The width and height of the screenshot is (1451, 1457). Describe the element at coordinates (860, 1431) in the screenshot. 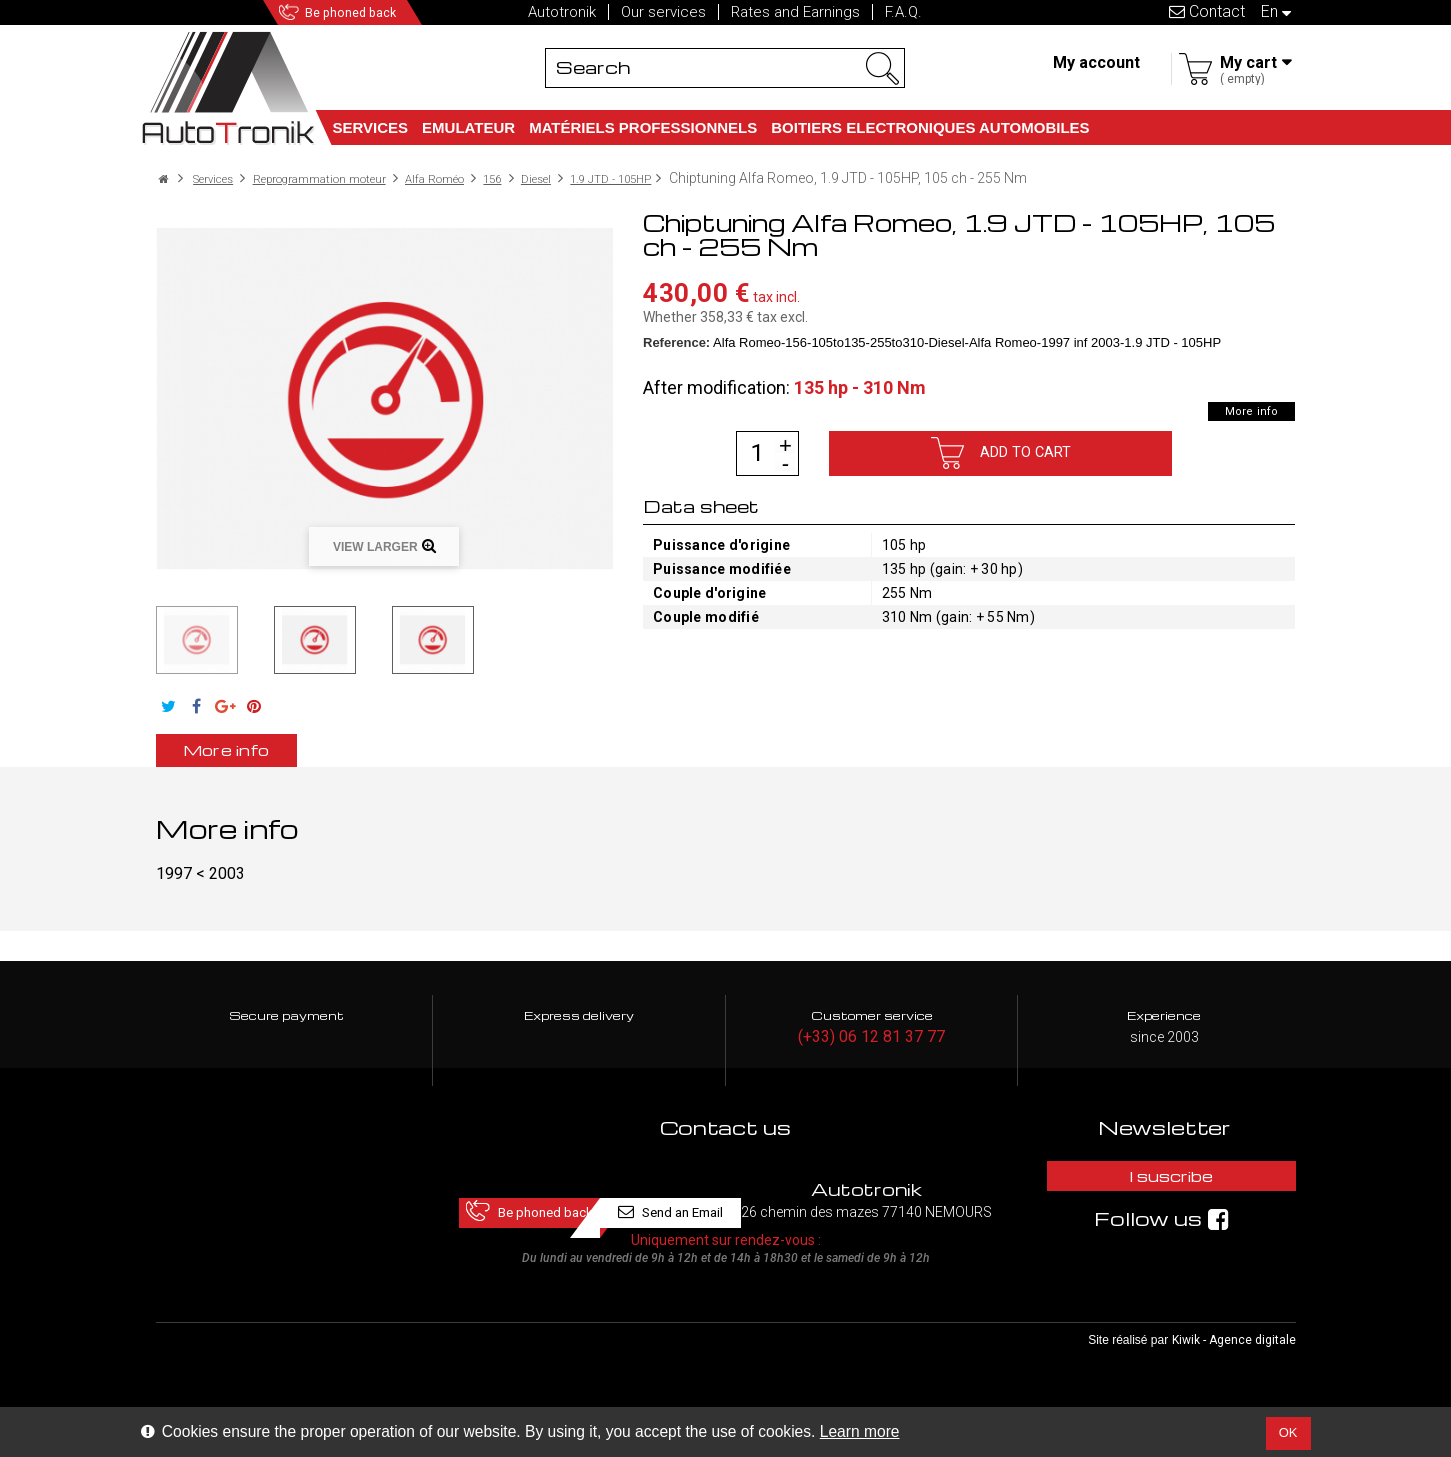

I see `Learn more` at that location.